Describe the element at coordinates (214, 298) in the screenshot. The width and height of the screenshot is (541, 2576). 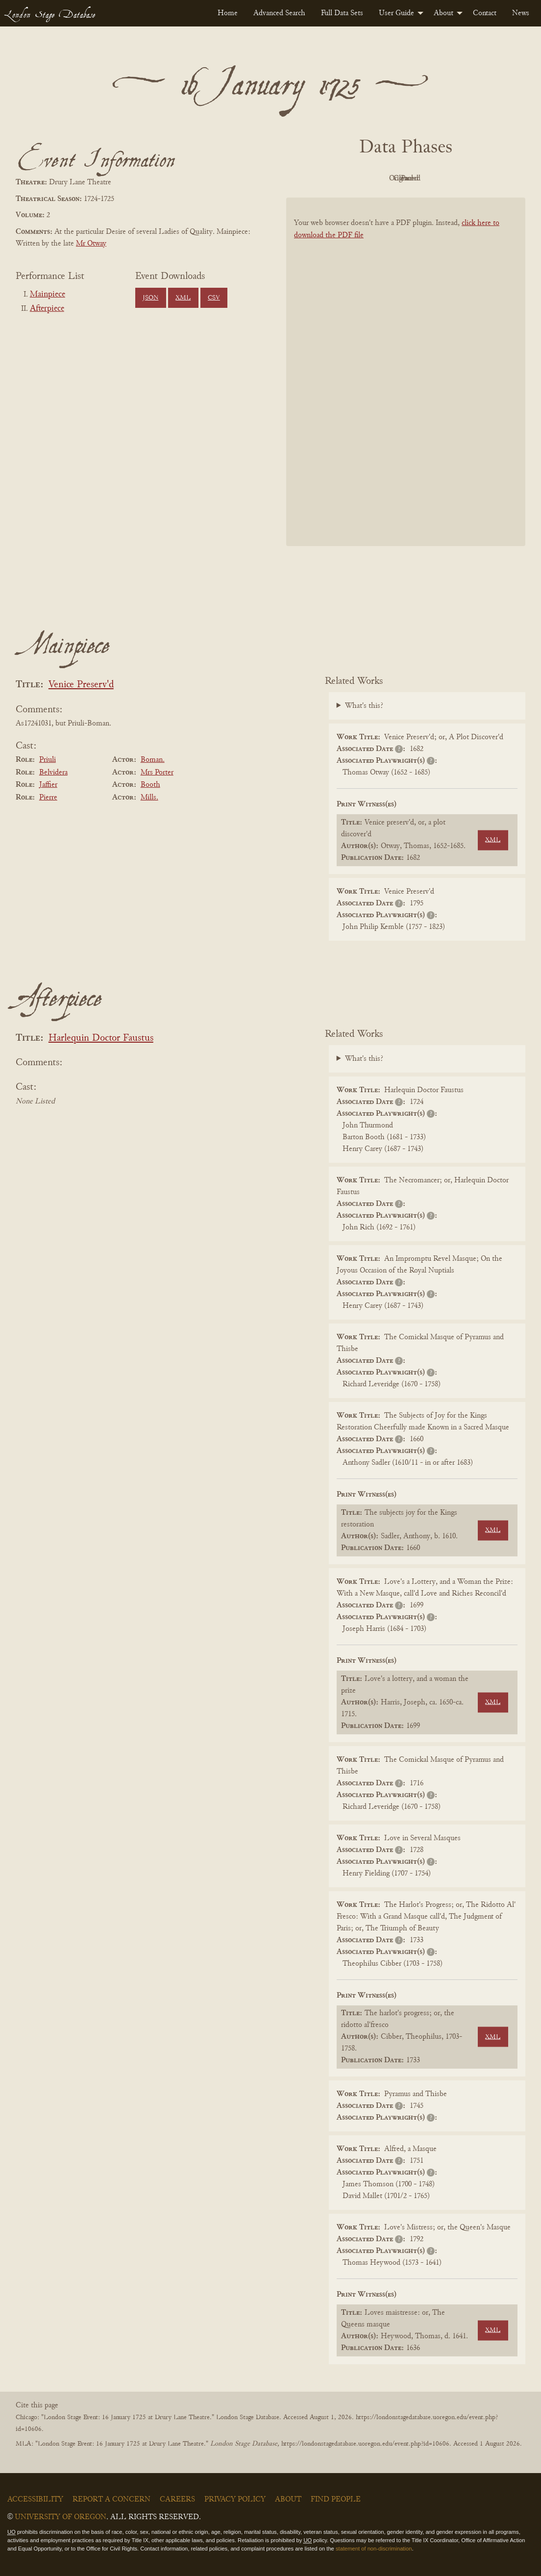
I see `CSV` at that location.